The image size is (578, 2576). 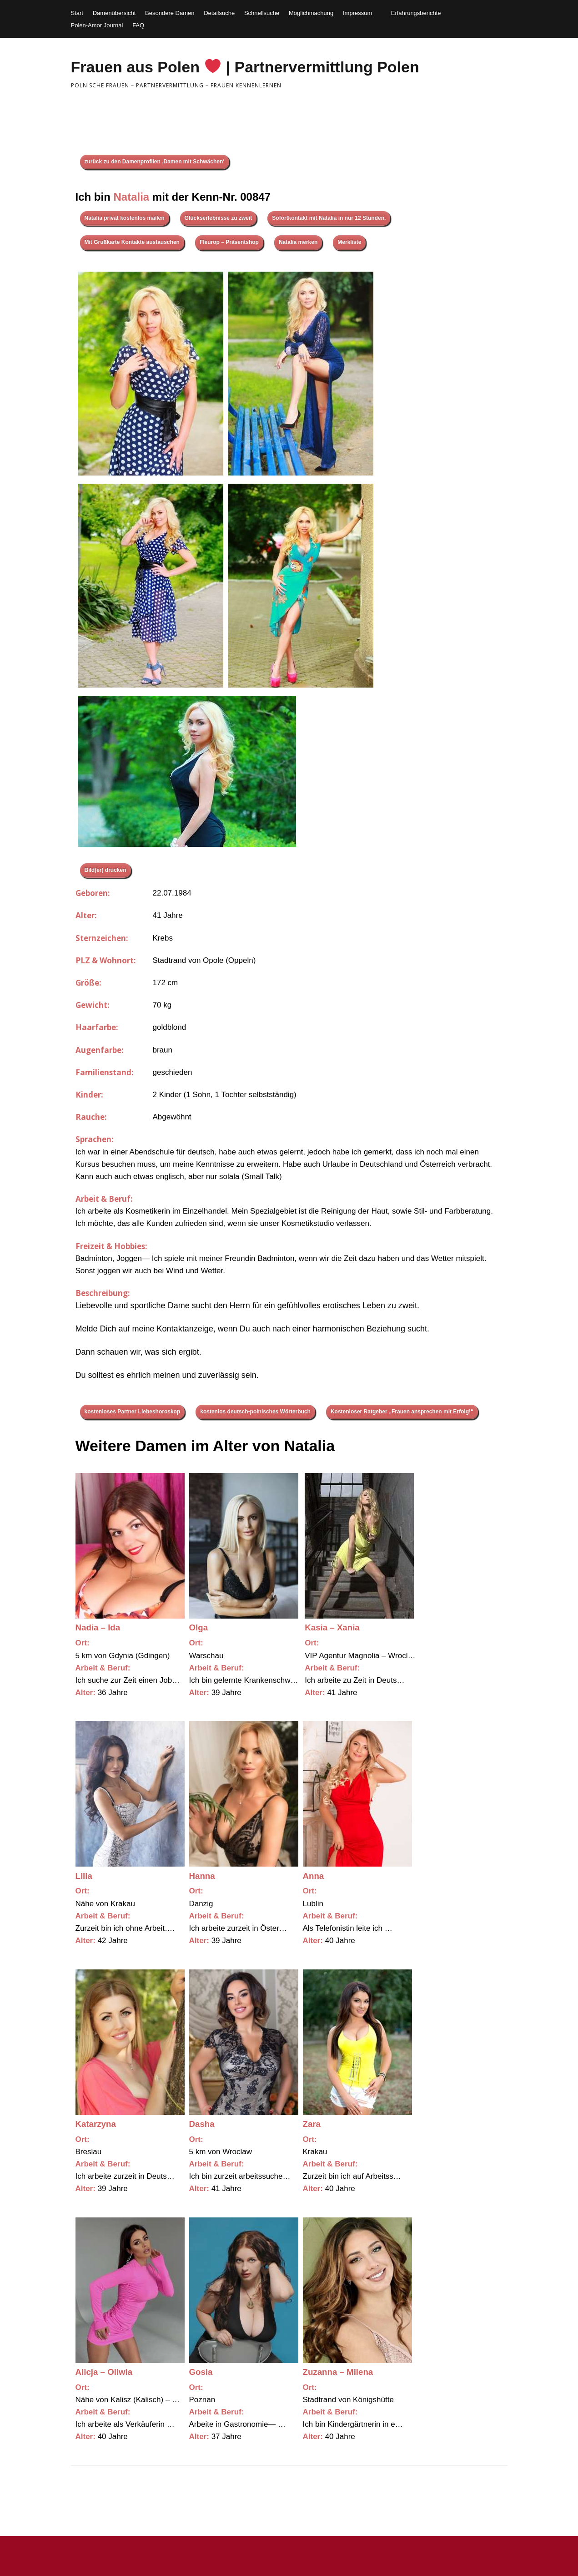 I want to click on Natalia merken, so click(x=298, y=242).